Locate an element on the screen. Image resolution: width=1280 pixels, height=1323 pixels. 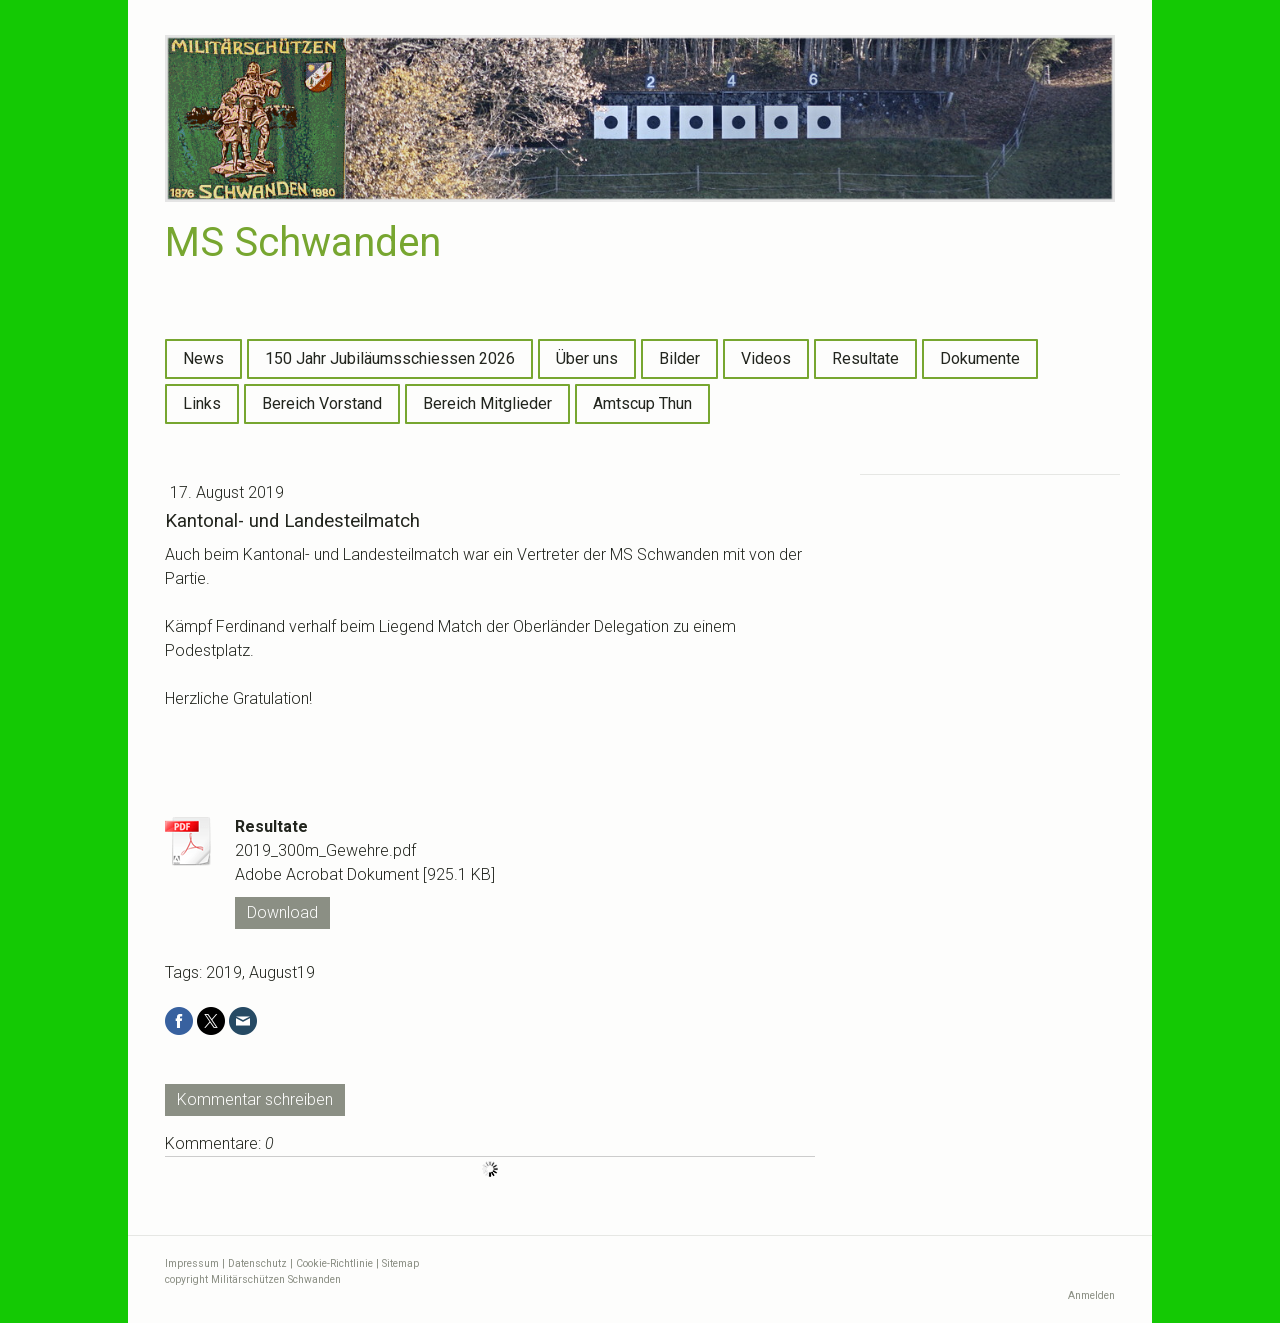
Download is located at coordinates (282, 912).